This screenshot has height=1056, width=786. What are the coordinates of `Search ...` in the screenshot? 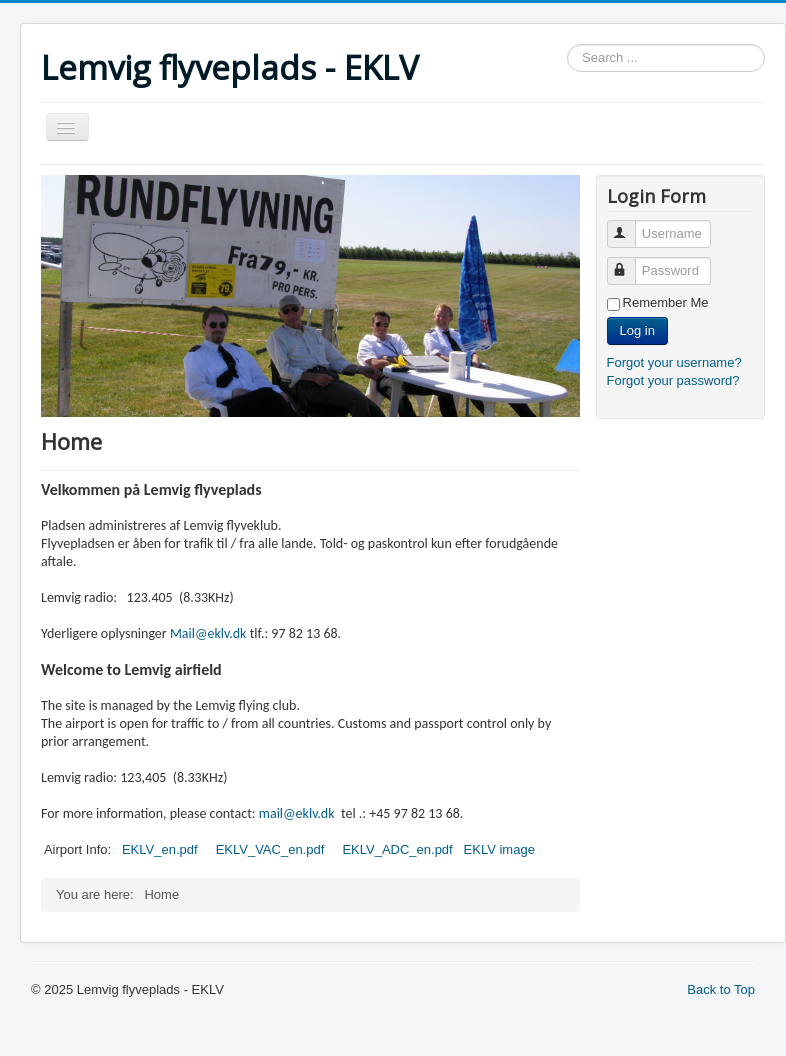 It's located at (567, 44).